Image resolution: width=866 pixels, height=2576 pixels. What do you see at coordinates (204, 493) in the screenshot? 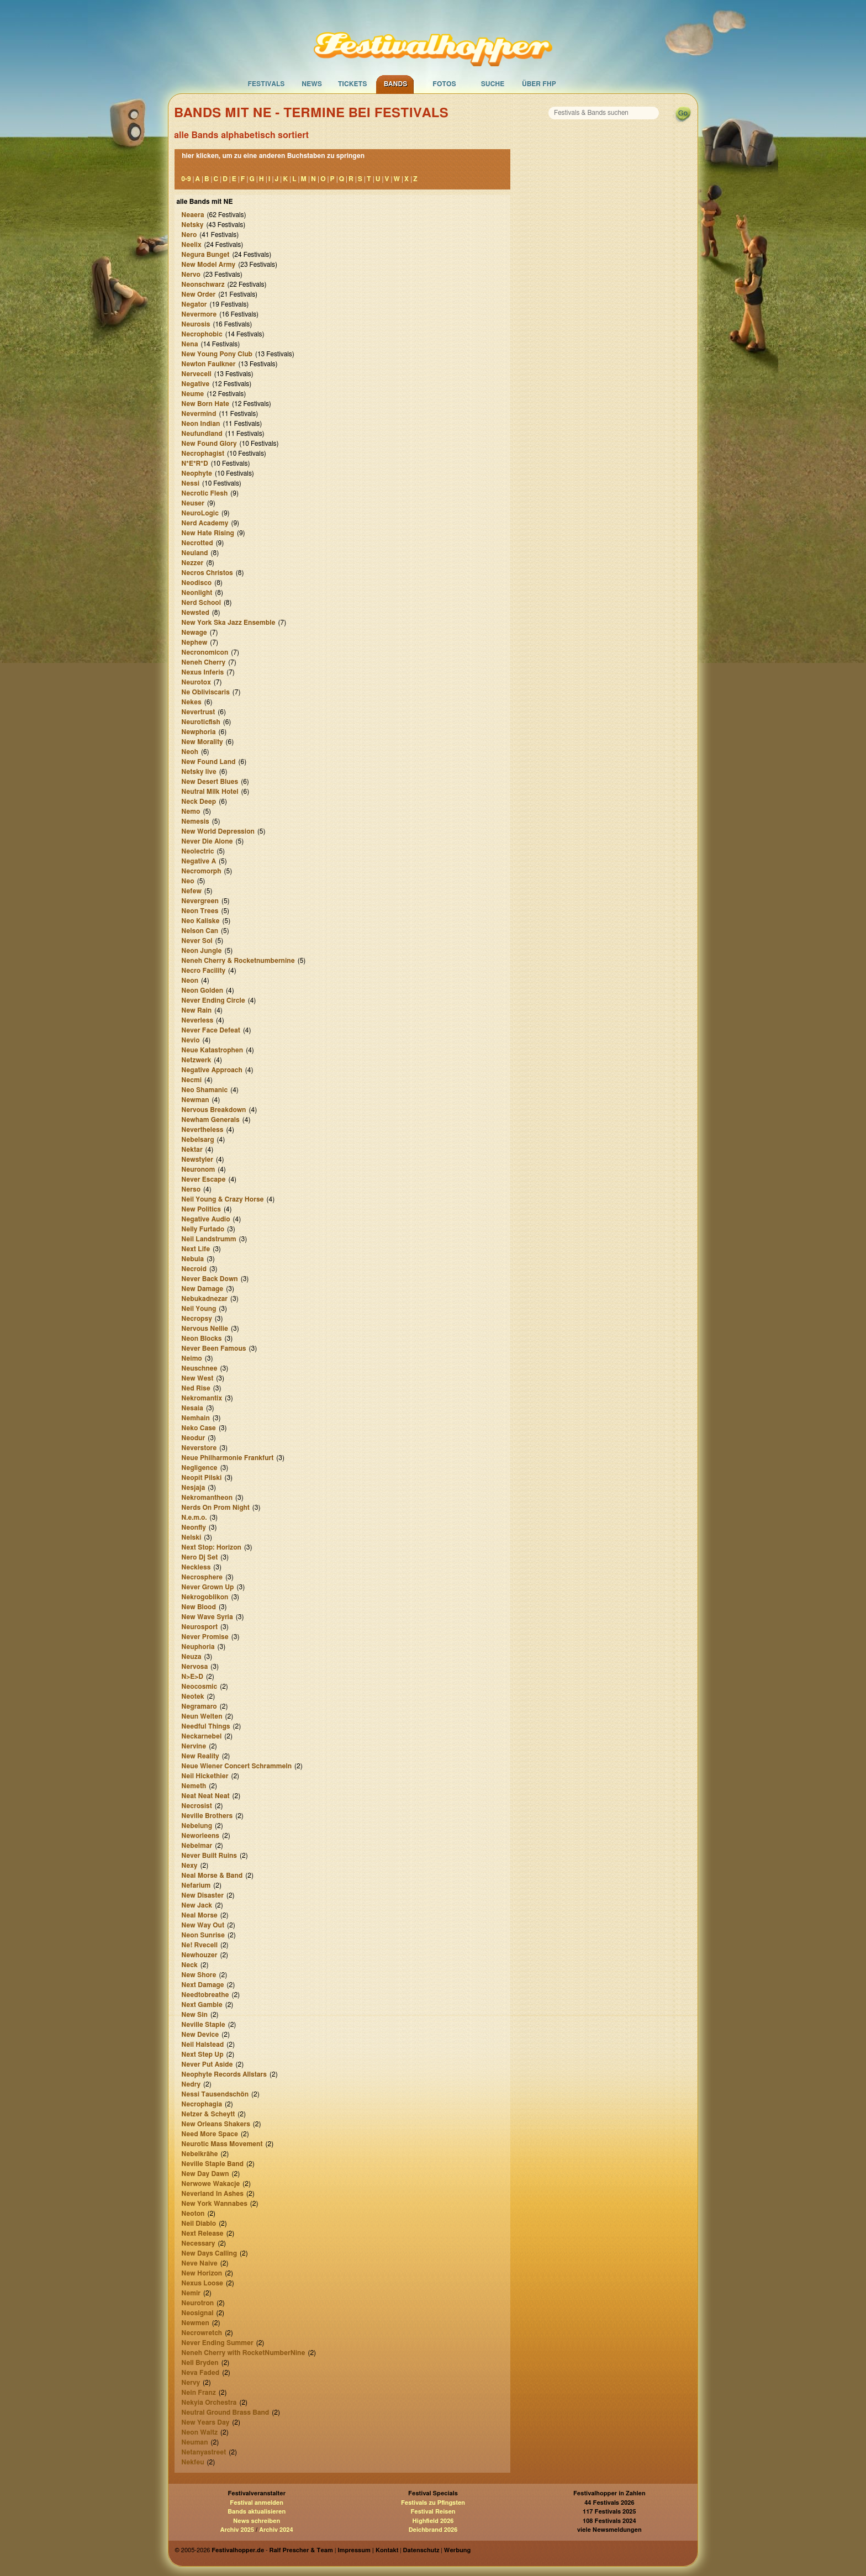
I see `Necrotic Flesh` at bounding box center [204, 493].